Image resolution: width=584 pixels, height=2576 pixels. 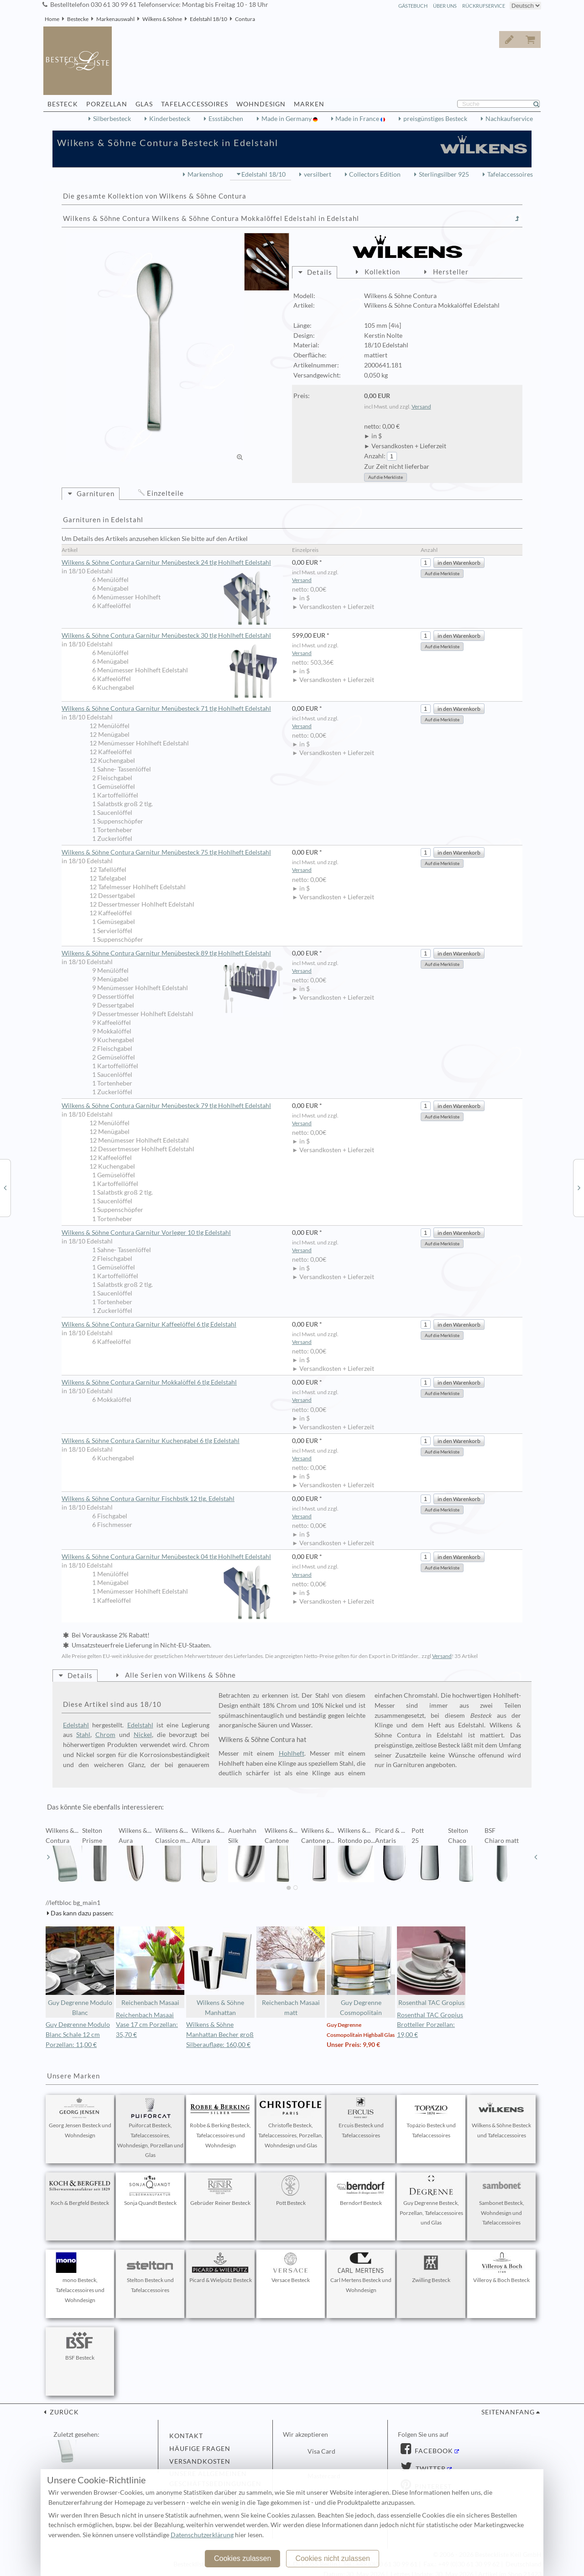 What do you see at coordinates (80, 2277) in the screenshot?
I see `mono Besteck, Tafelaccessoires und Wohndesign` at bounding box center [80, 2277].